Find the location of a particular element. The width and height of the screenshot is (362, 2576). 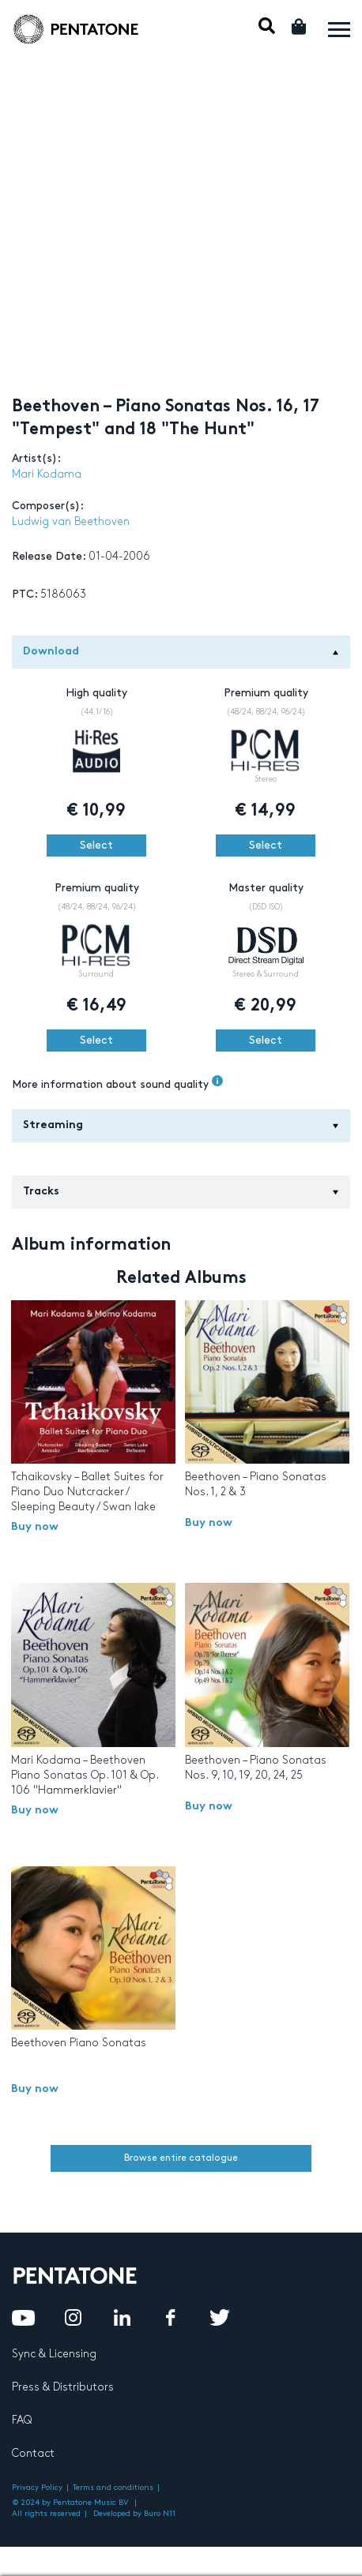

Privacy Policy is located at coordinates (37, 2488).